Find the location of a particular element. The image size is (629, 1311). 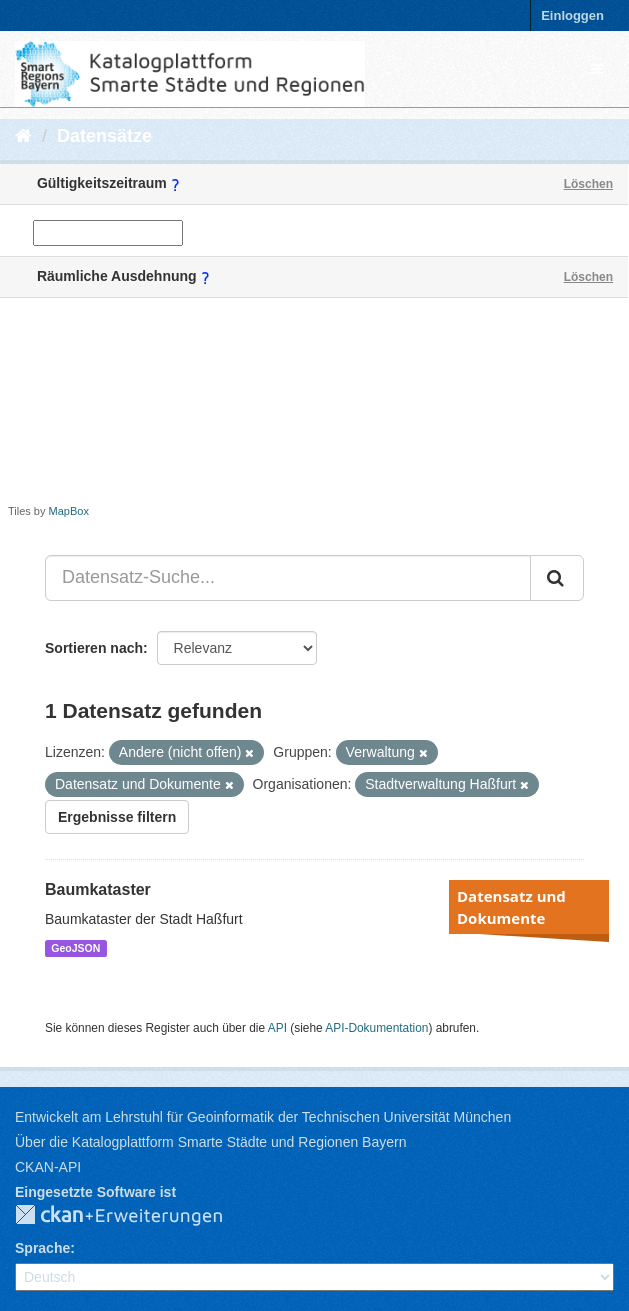

API is located at coordinates (277, 1028).